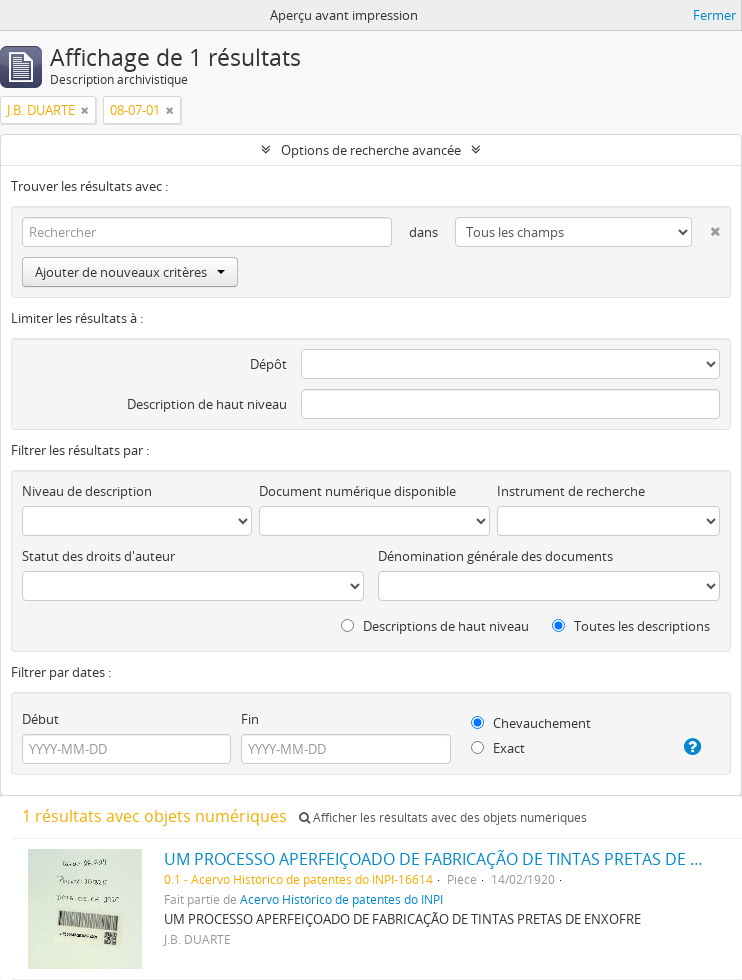 The image size is (742, 980). What do you see at coordinates (435, 626) in the screenshot?
I see `Descriptions de haut niveau` at bounding box center [435, 626].